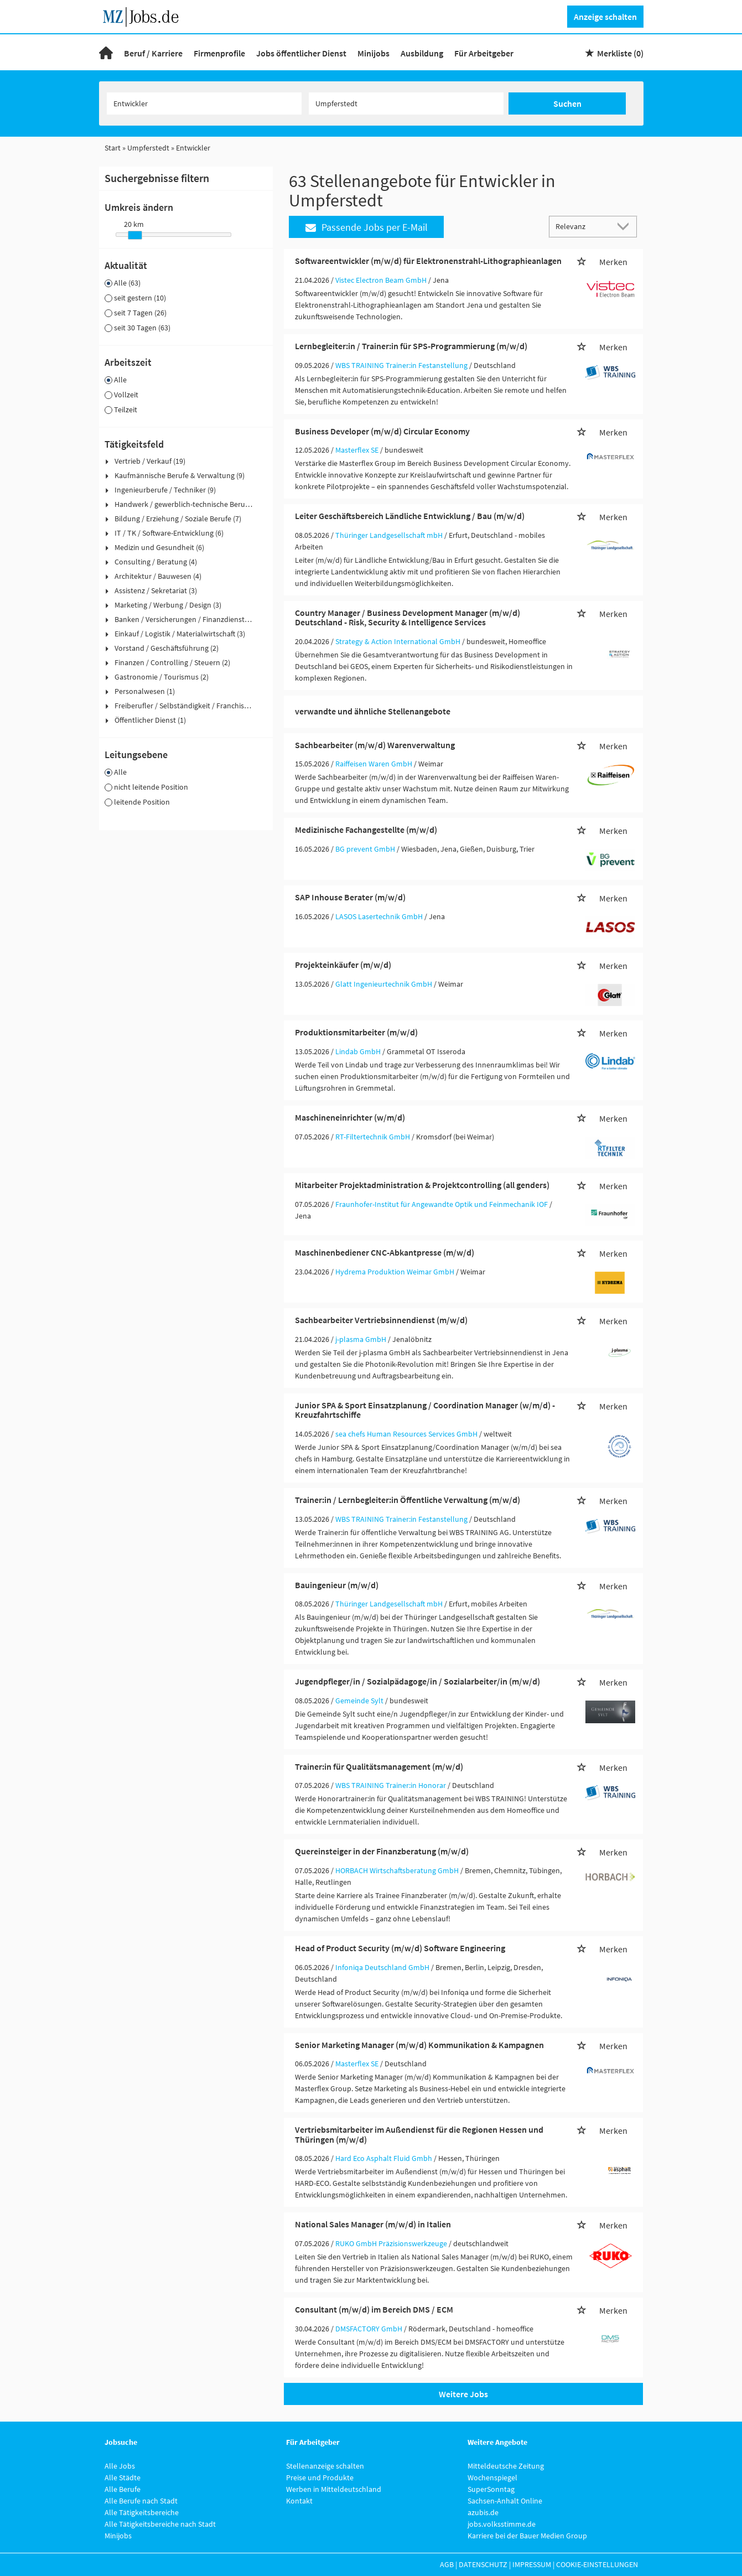 The height and width of the screenshot is (2576, 742). I want to click on Softwareentwickler (m/w/d) für Elektronenstrahl-Lithographieanlagen, so click(428, 260).